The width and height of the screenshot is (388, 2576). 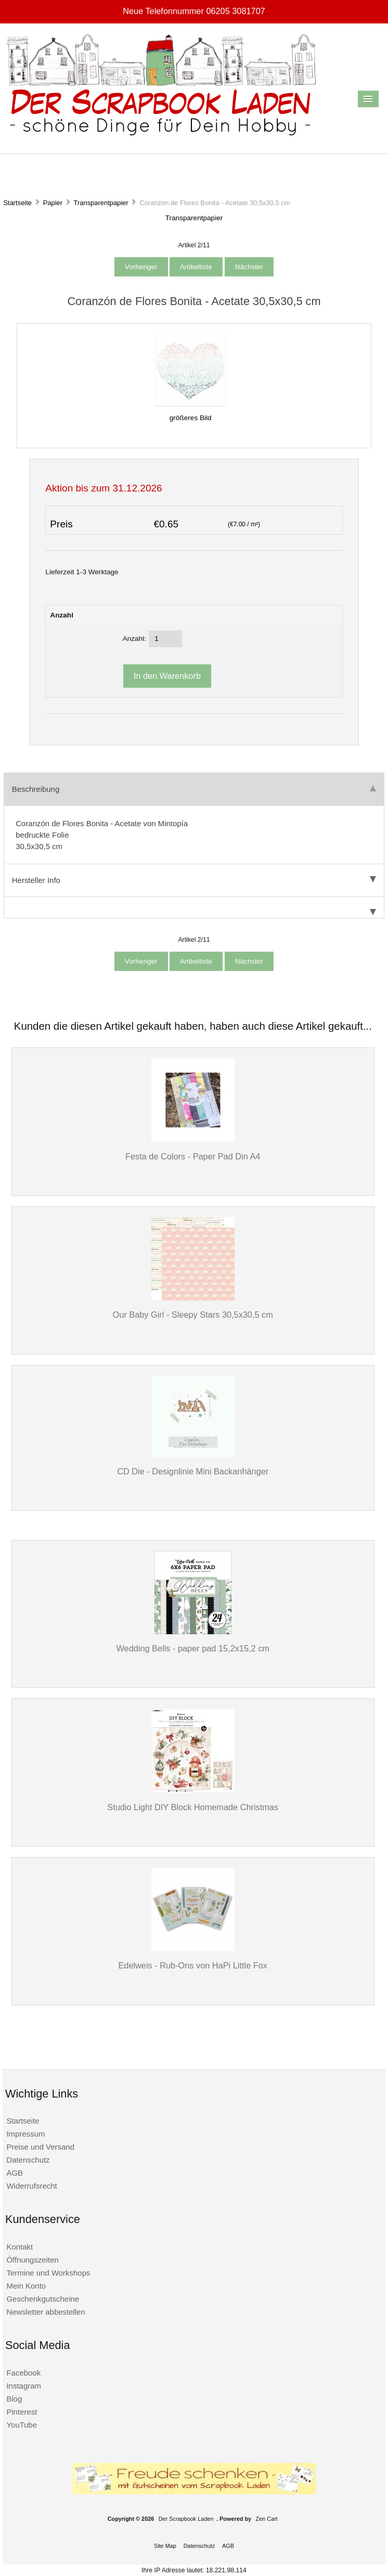 What do you see at coordinates (192, 1648) in the screenshot?
I see `Wedding Bells - paper pad 15,2x15,2 cm` at bounding box center [192, 1648].